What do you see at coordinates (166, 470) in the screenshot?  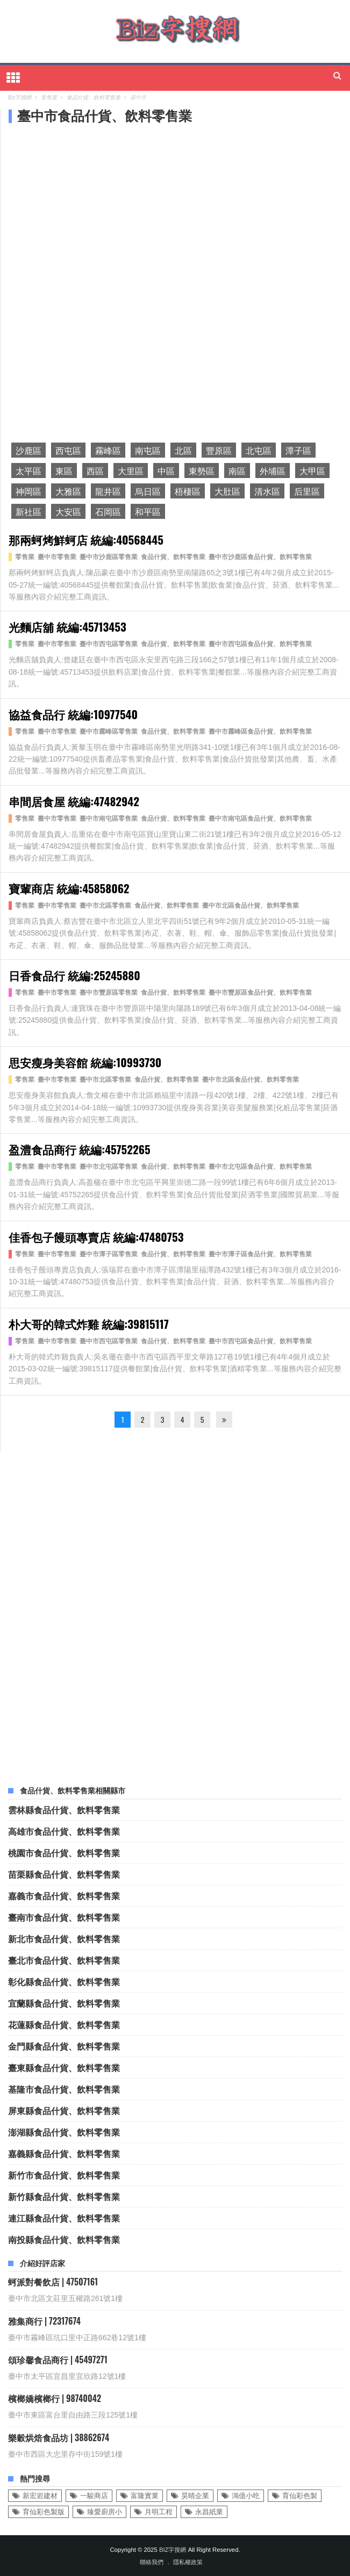 I see `中區` at bounding box center [166, 470].